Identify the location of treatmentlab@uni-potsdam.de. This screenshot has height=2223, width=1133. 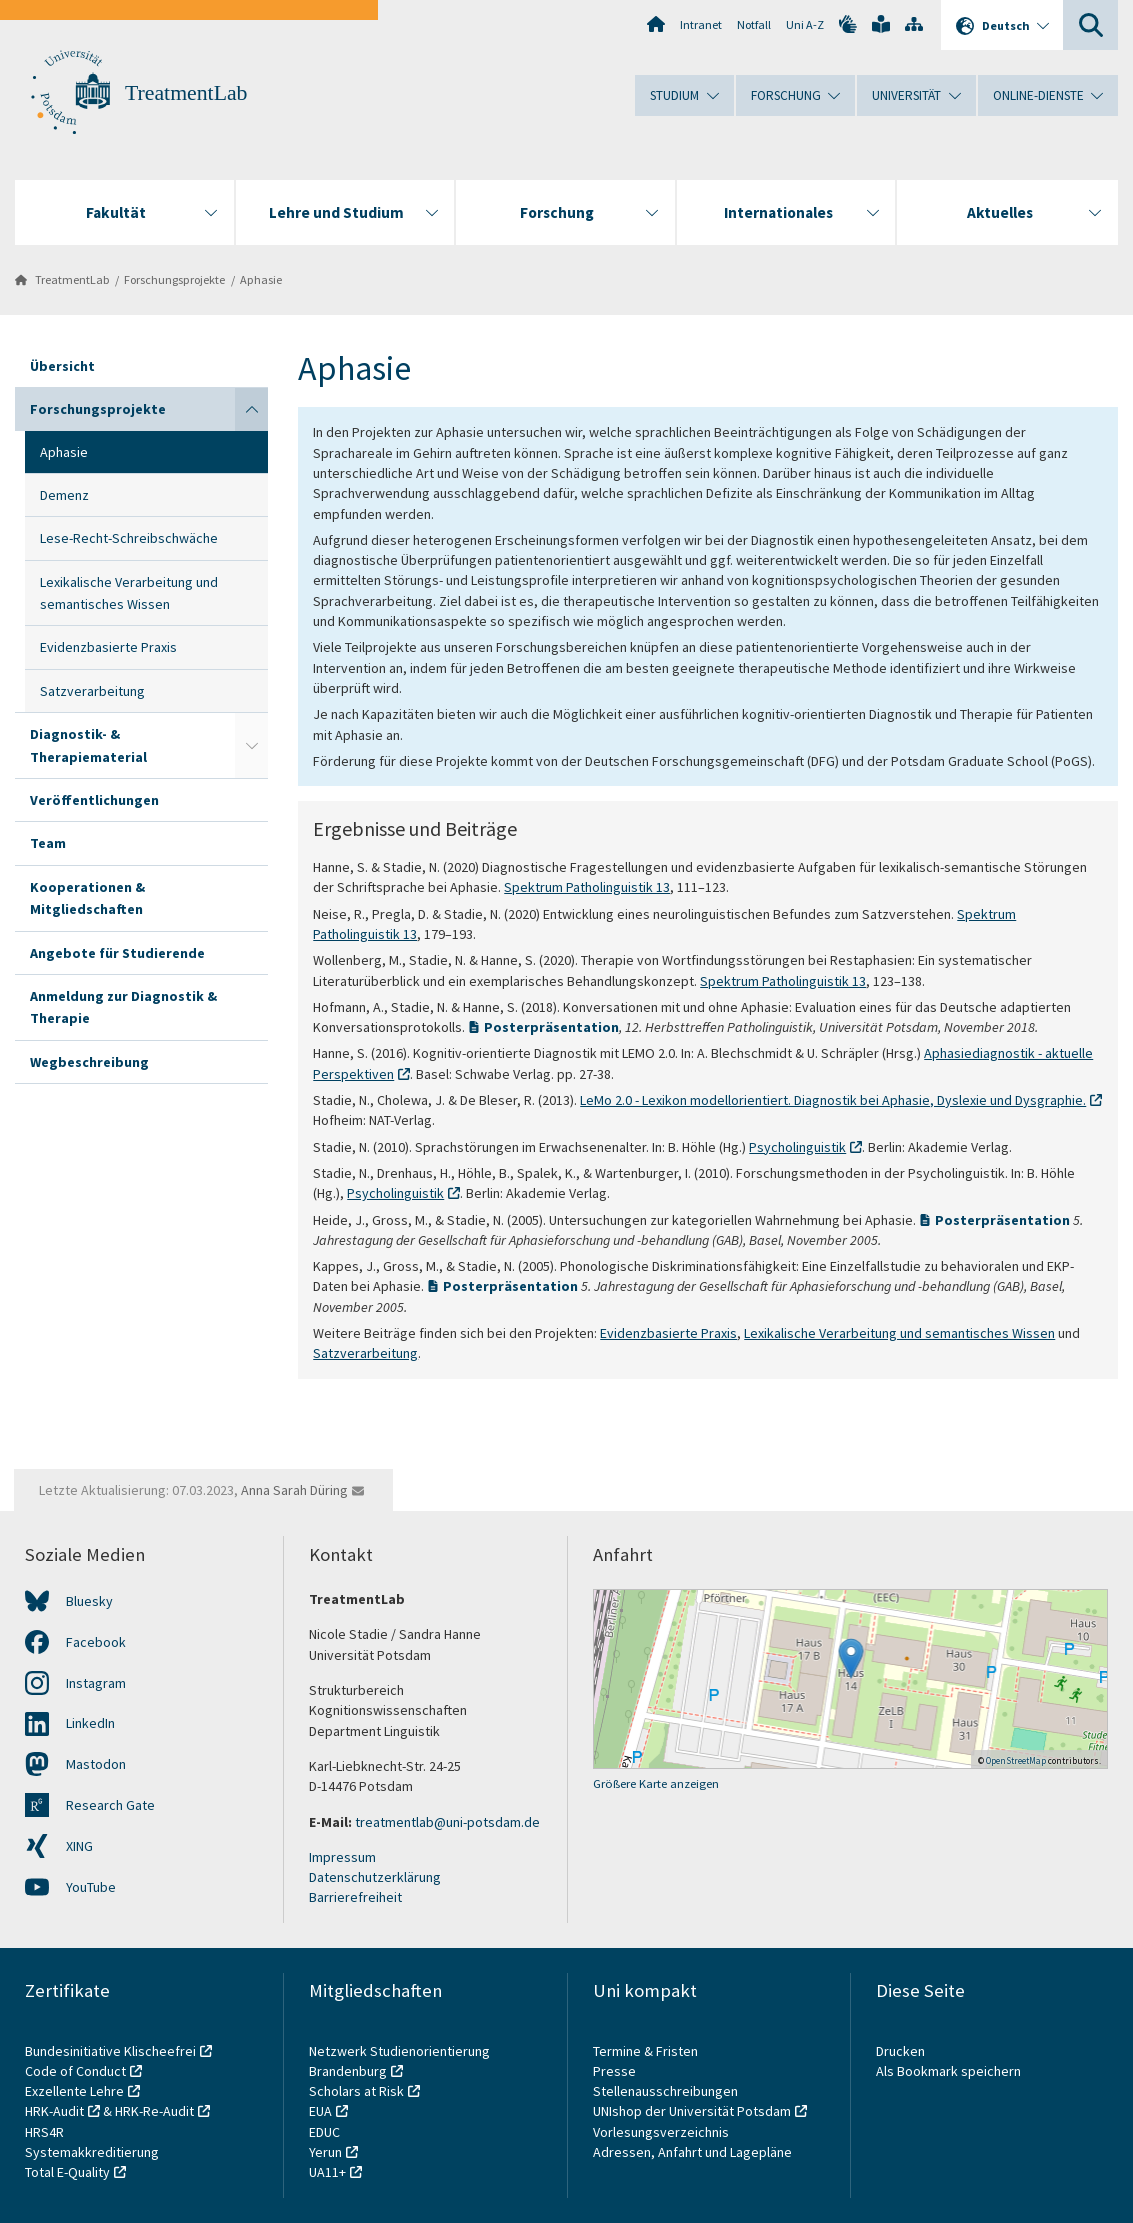
(446, 1822).